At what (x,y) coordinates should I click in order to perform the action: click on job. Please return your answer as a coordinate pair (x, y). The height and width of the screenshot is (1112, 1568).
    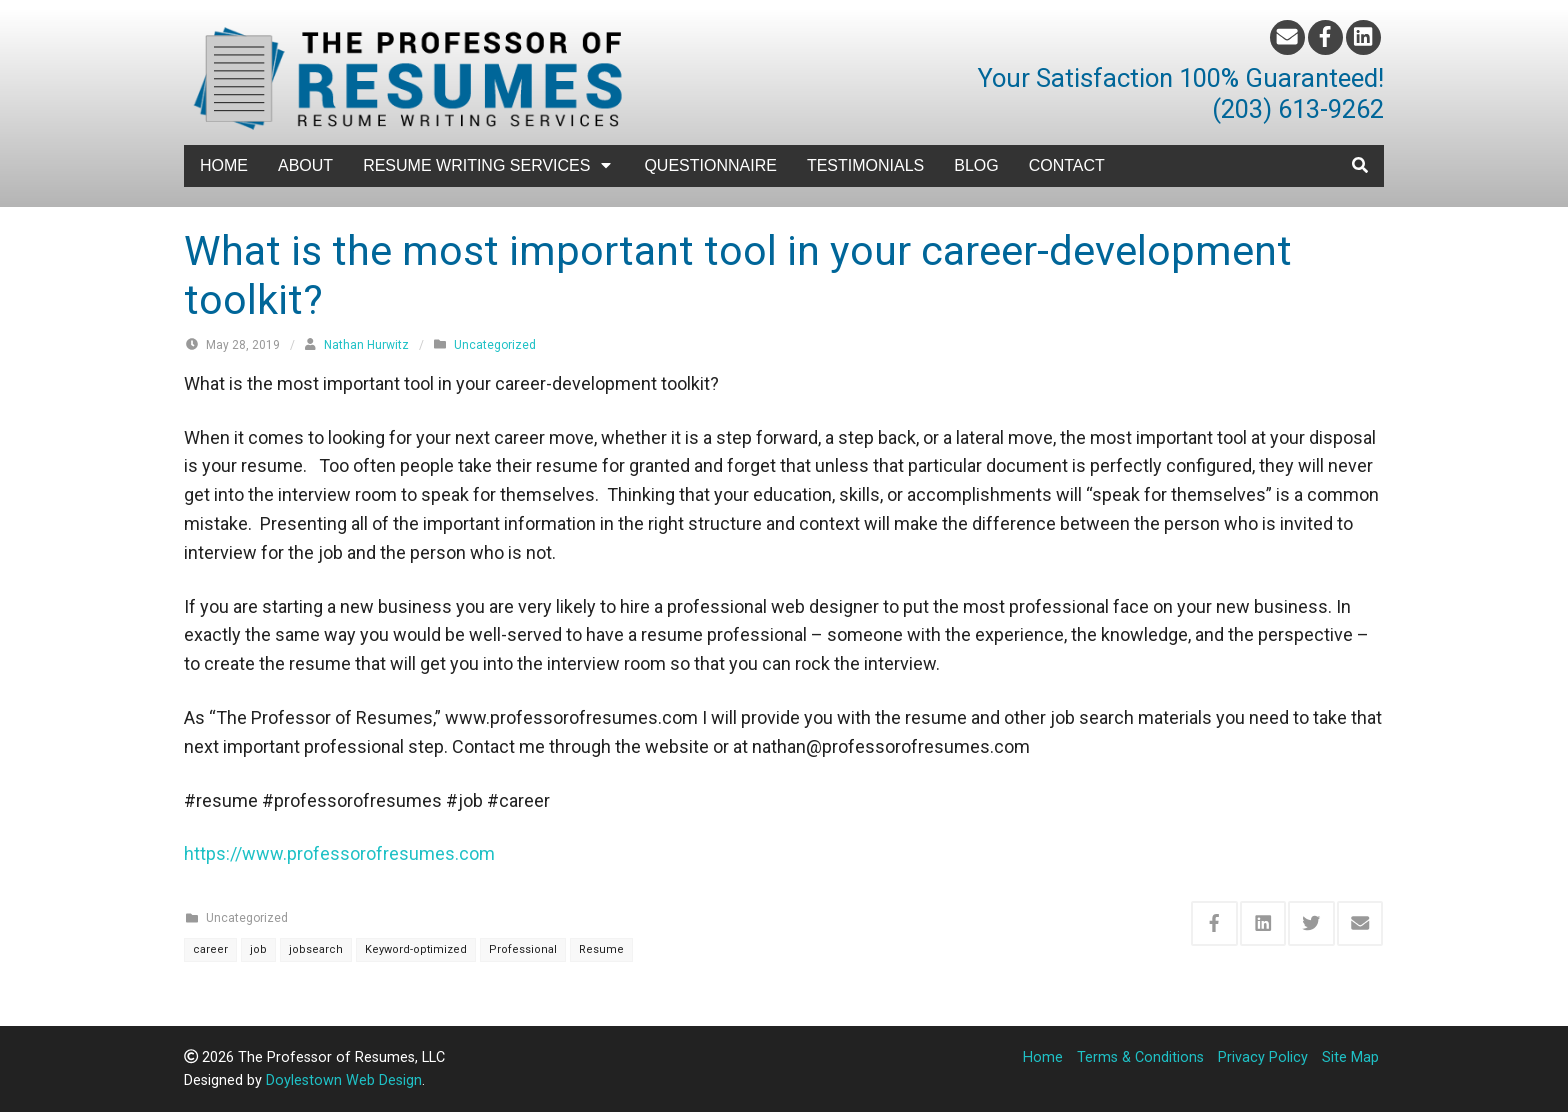
    Looking at the image, I should click on (258, 949).